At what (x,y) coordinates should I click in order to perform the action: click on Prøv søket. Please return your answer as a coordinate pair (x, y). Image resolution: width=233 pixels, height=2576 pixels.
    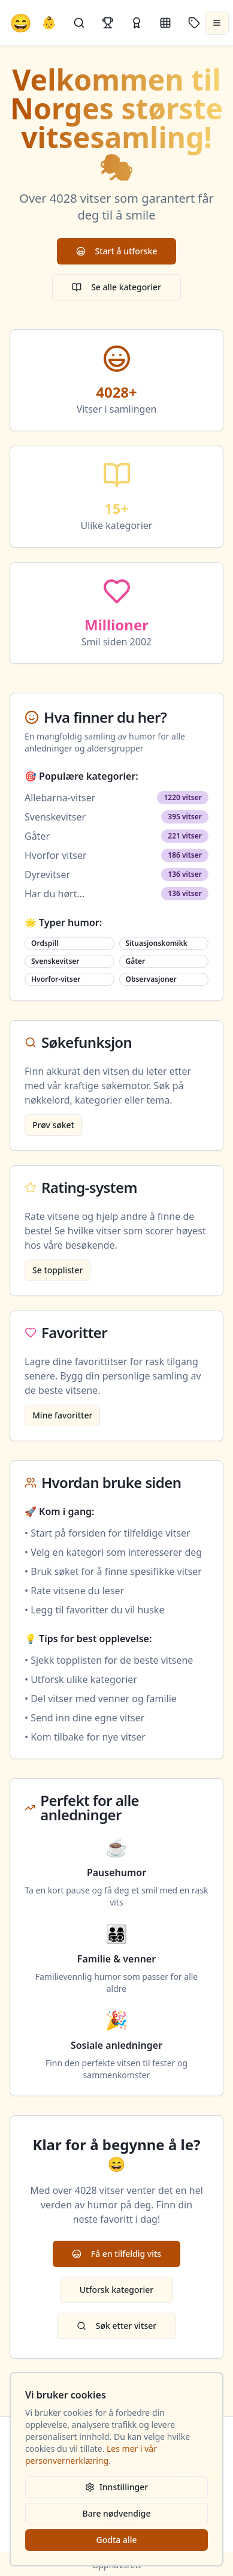
    Looking at the image, I should click on (53, 1125).